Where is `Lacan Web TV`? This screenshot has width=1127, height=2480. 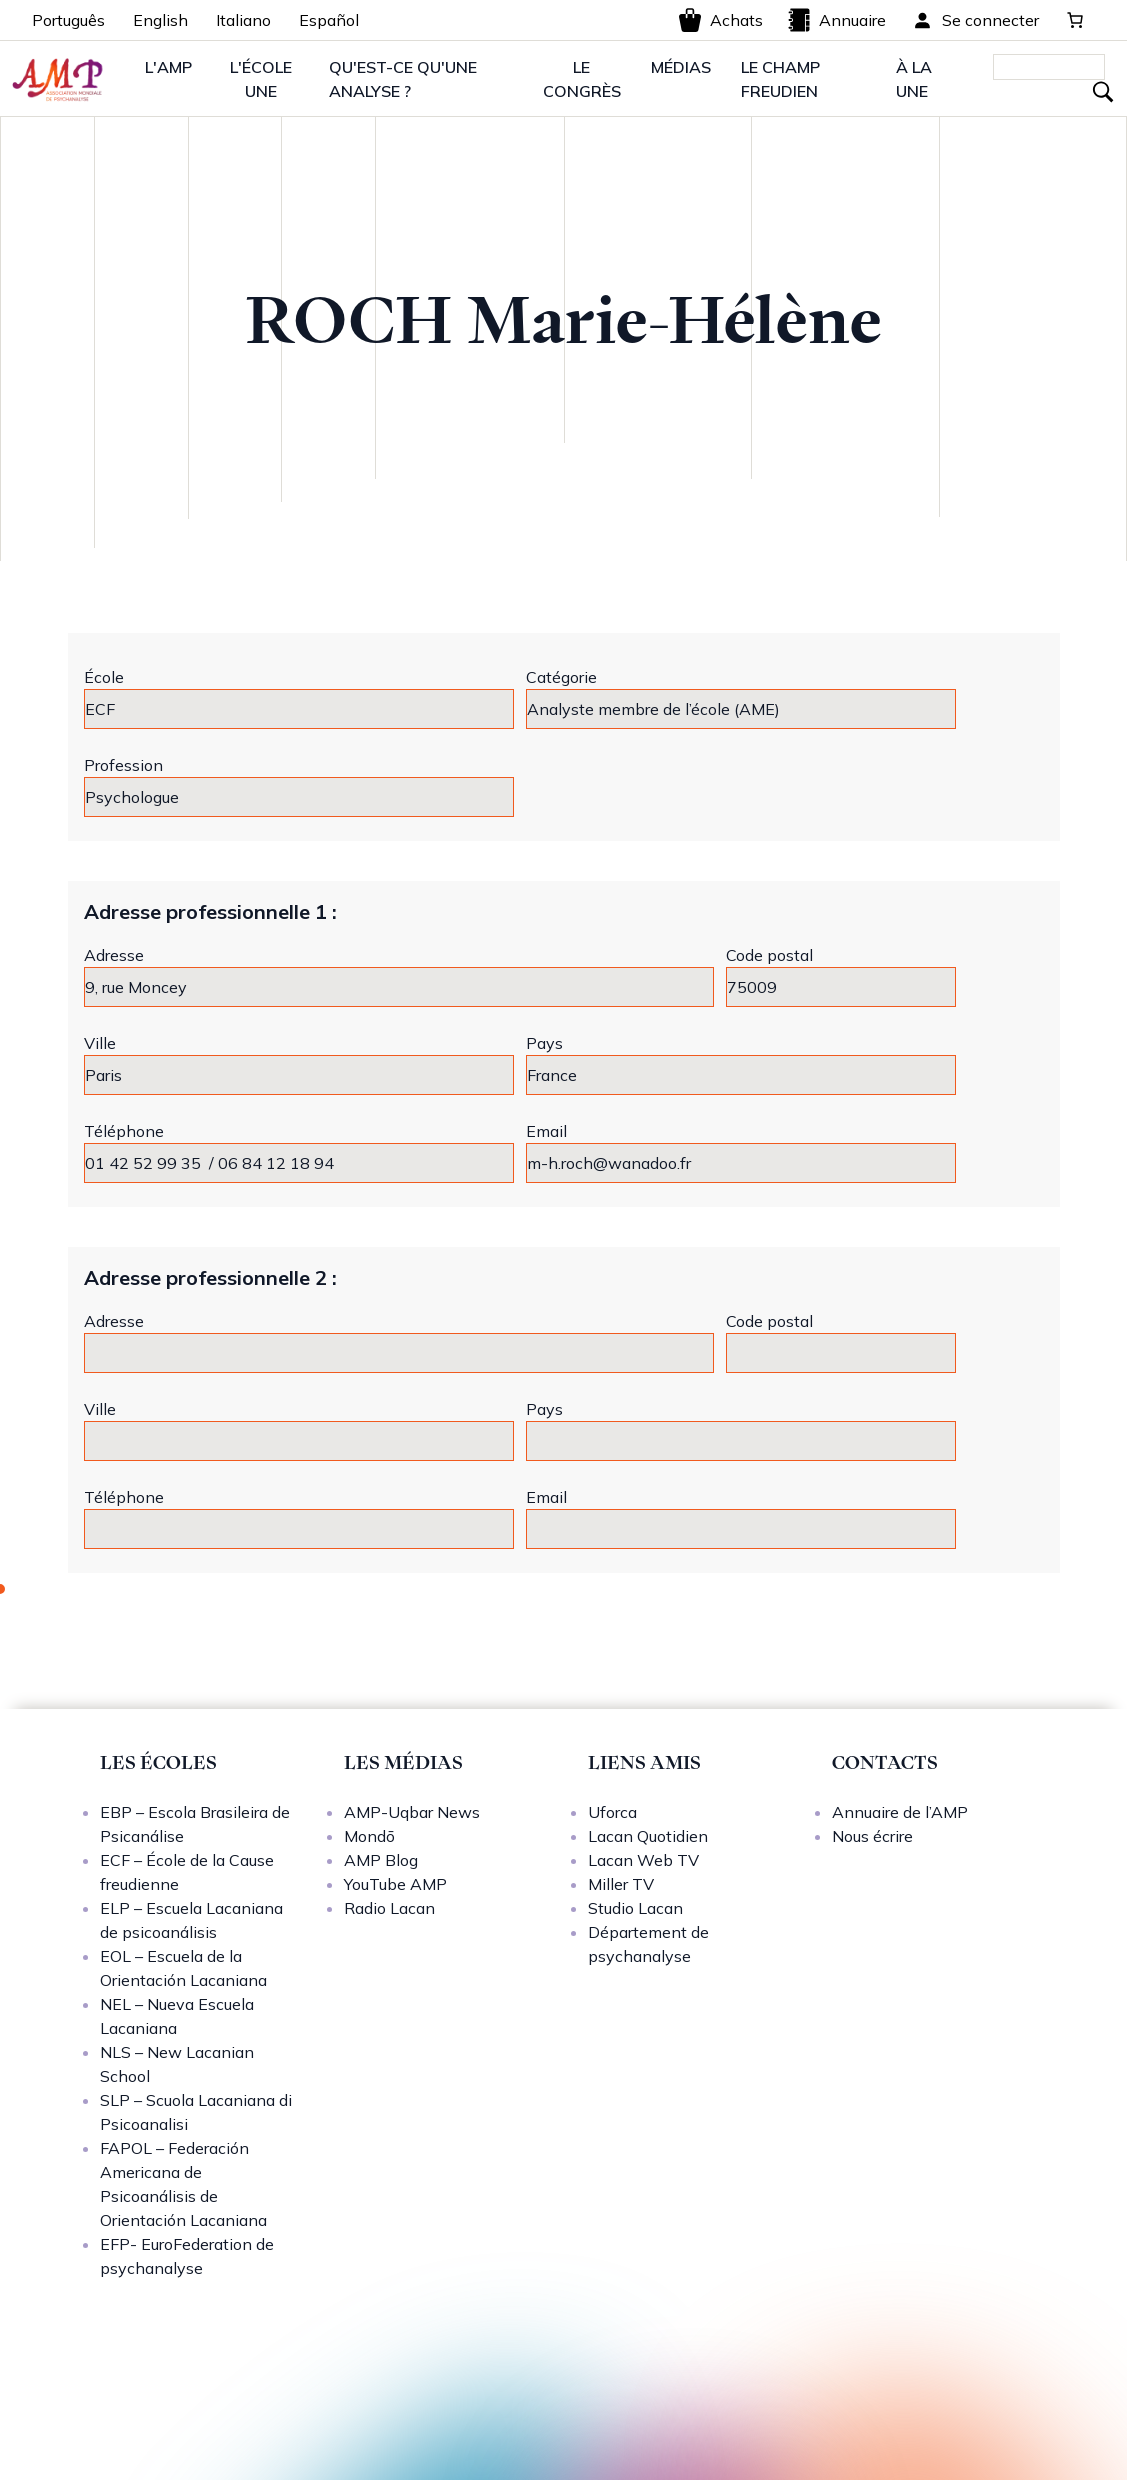 Lacan Web TV is located at coordinates (643, 1860).